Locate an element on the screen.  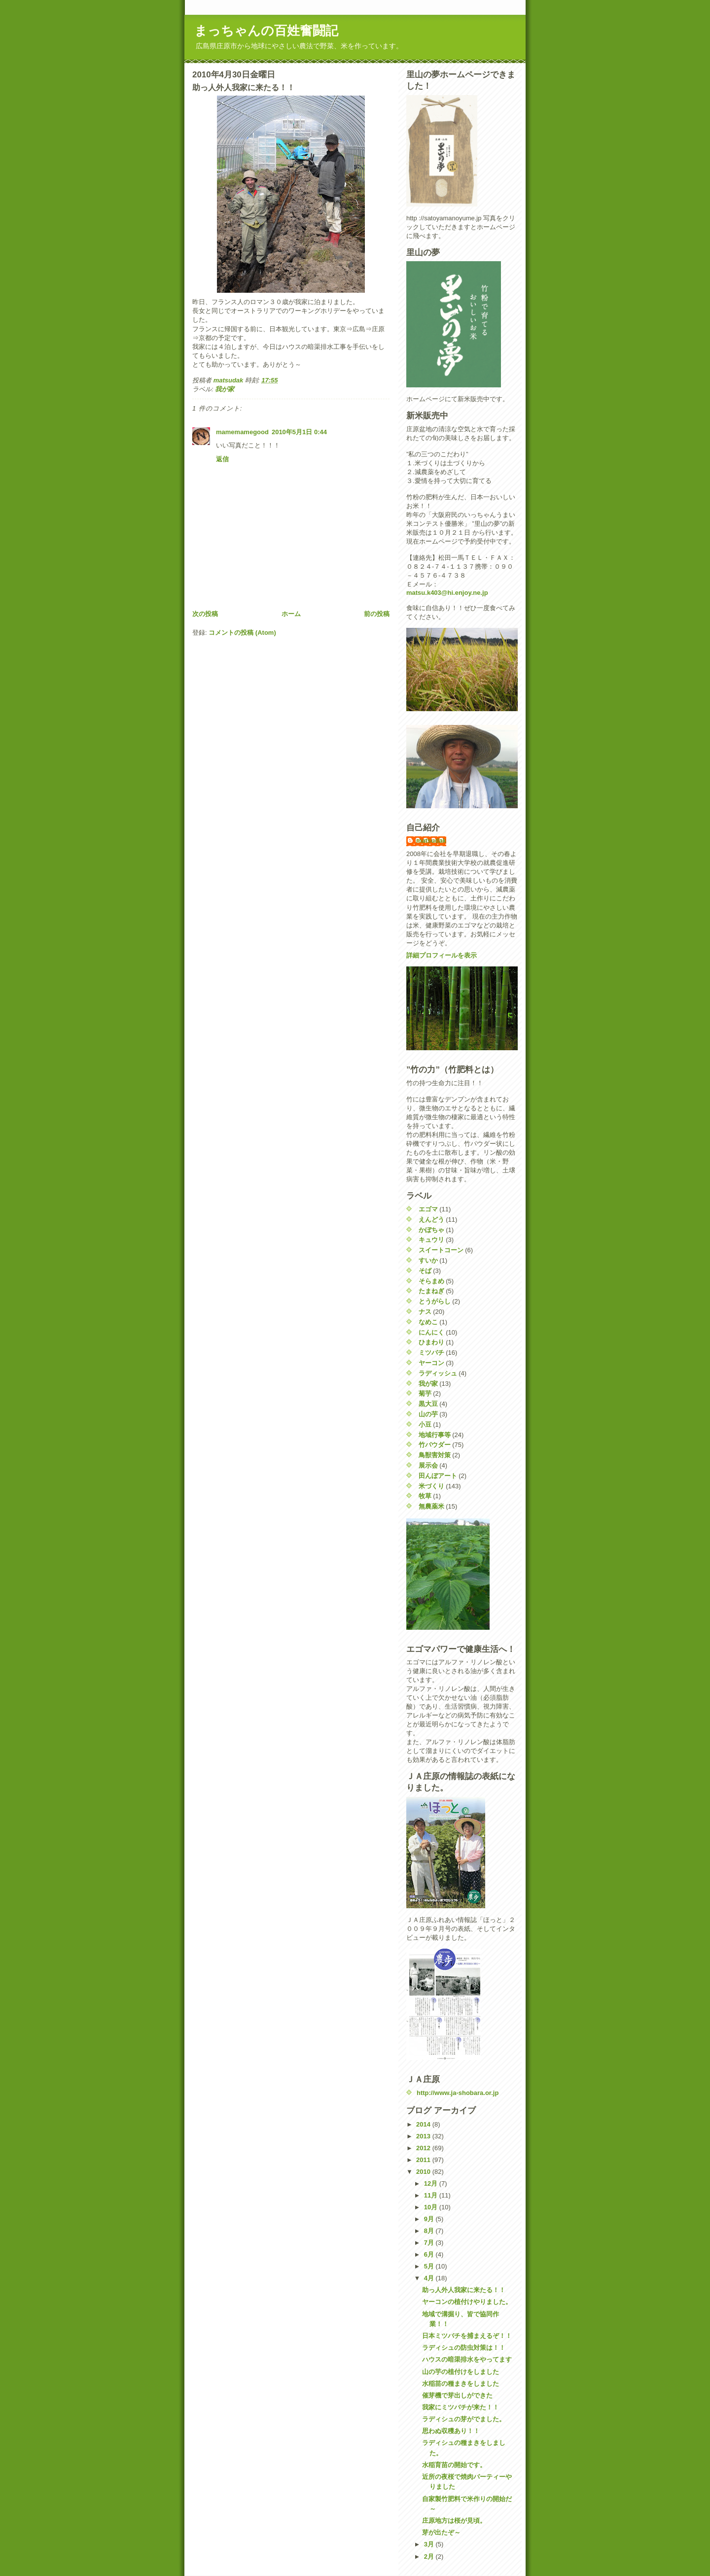
まっちゃんの百姓奮闘記 is located at coordinates (266, 30).